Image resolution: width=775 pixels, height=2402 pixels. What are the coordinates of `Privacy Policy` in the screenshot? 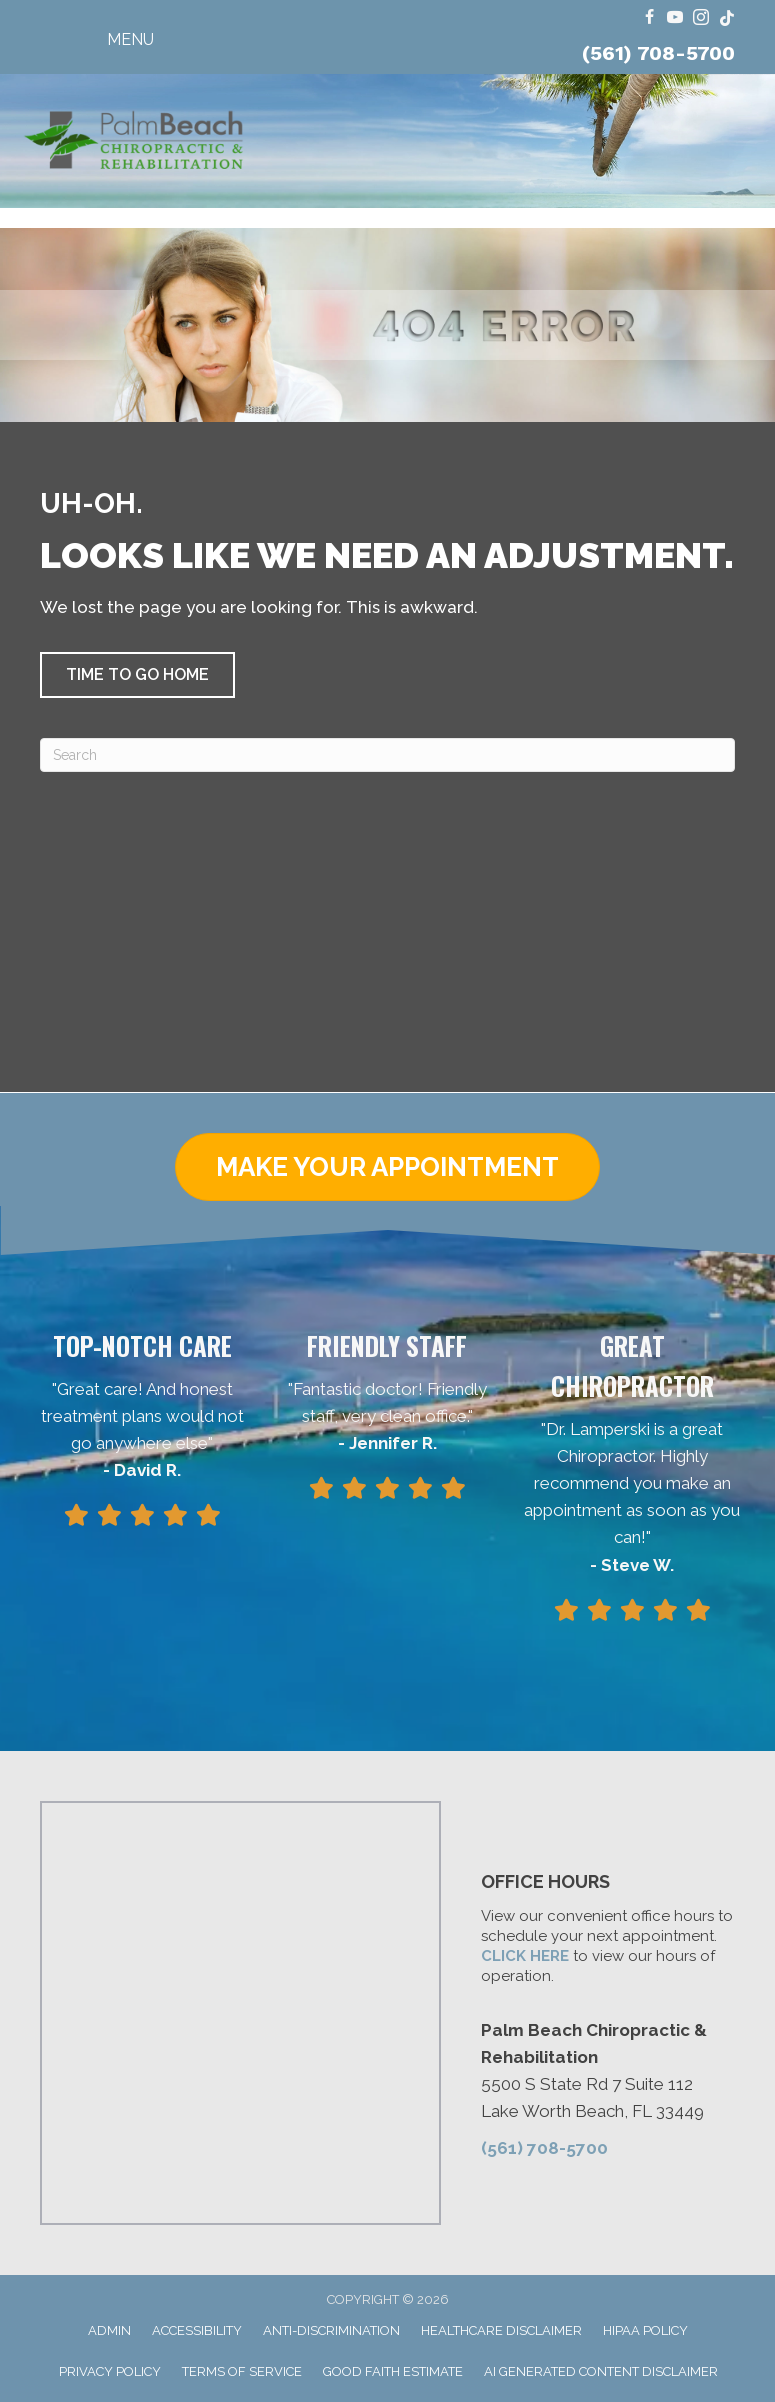 It's located at (110, 2371).